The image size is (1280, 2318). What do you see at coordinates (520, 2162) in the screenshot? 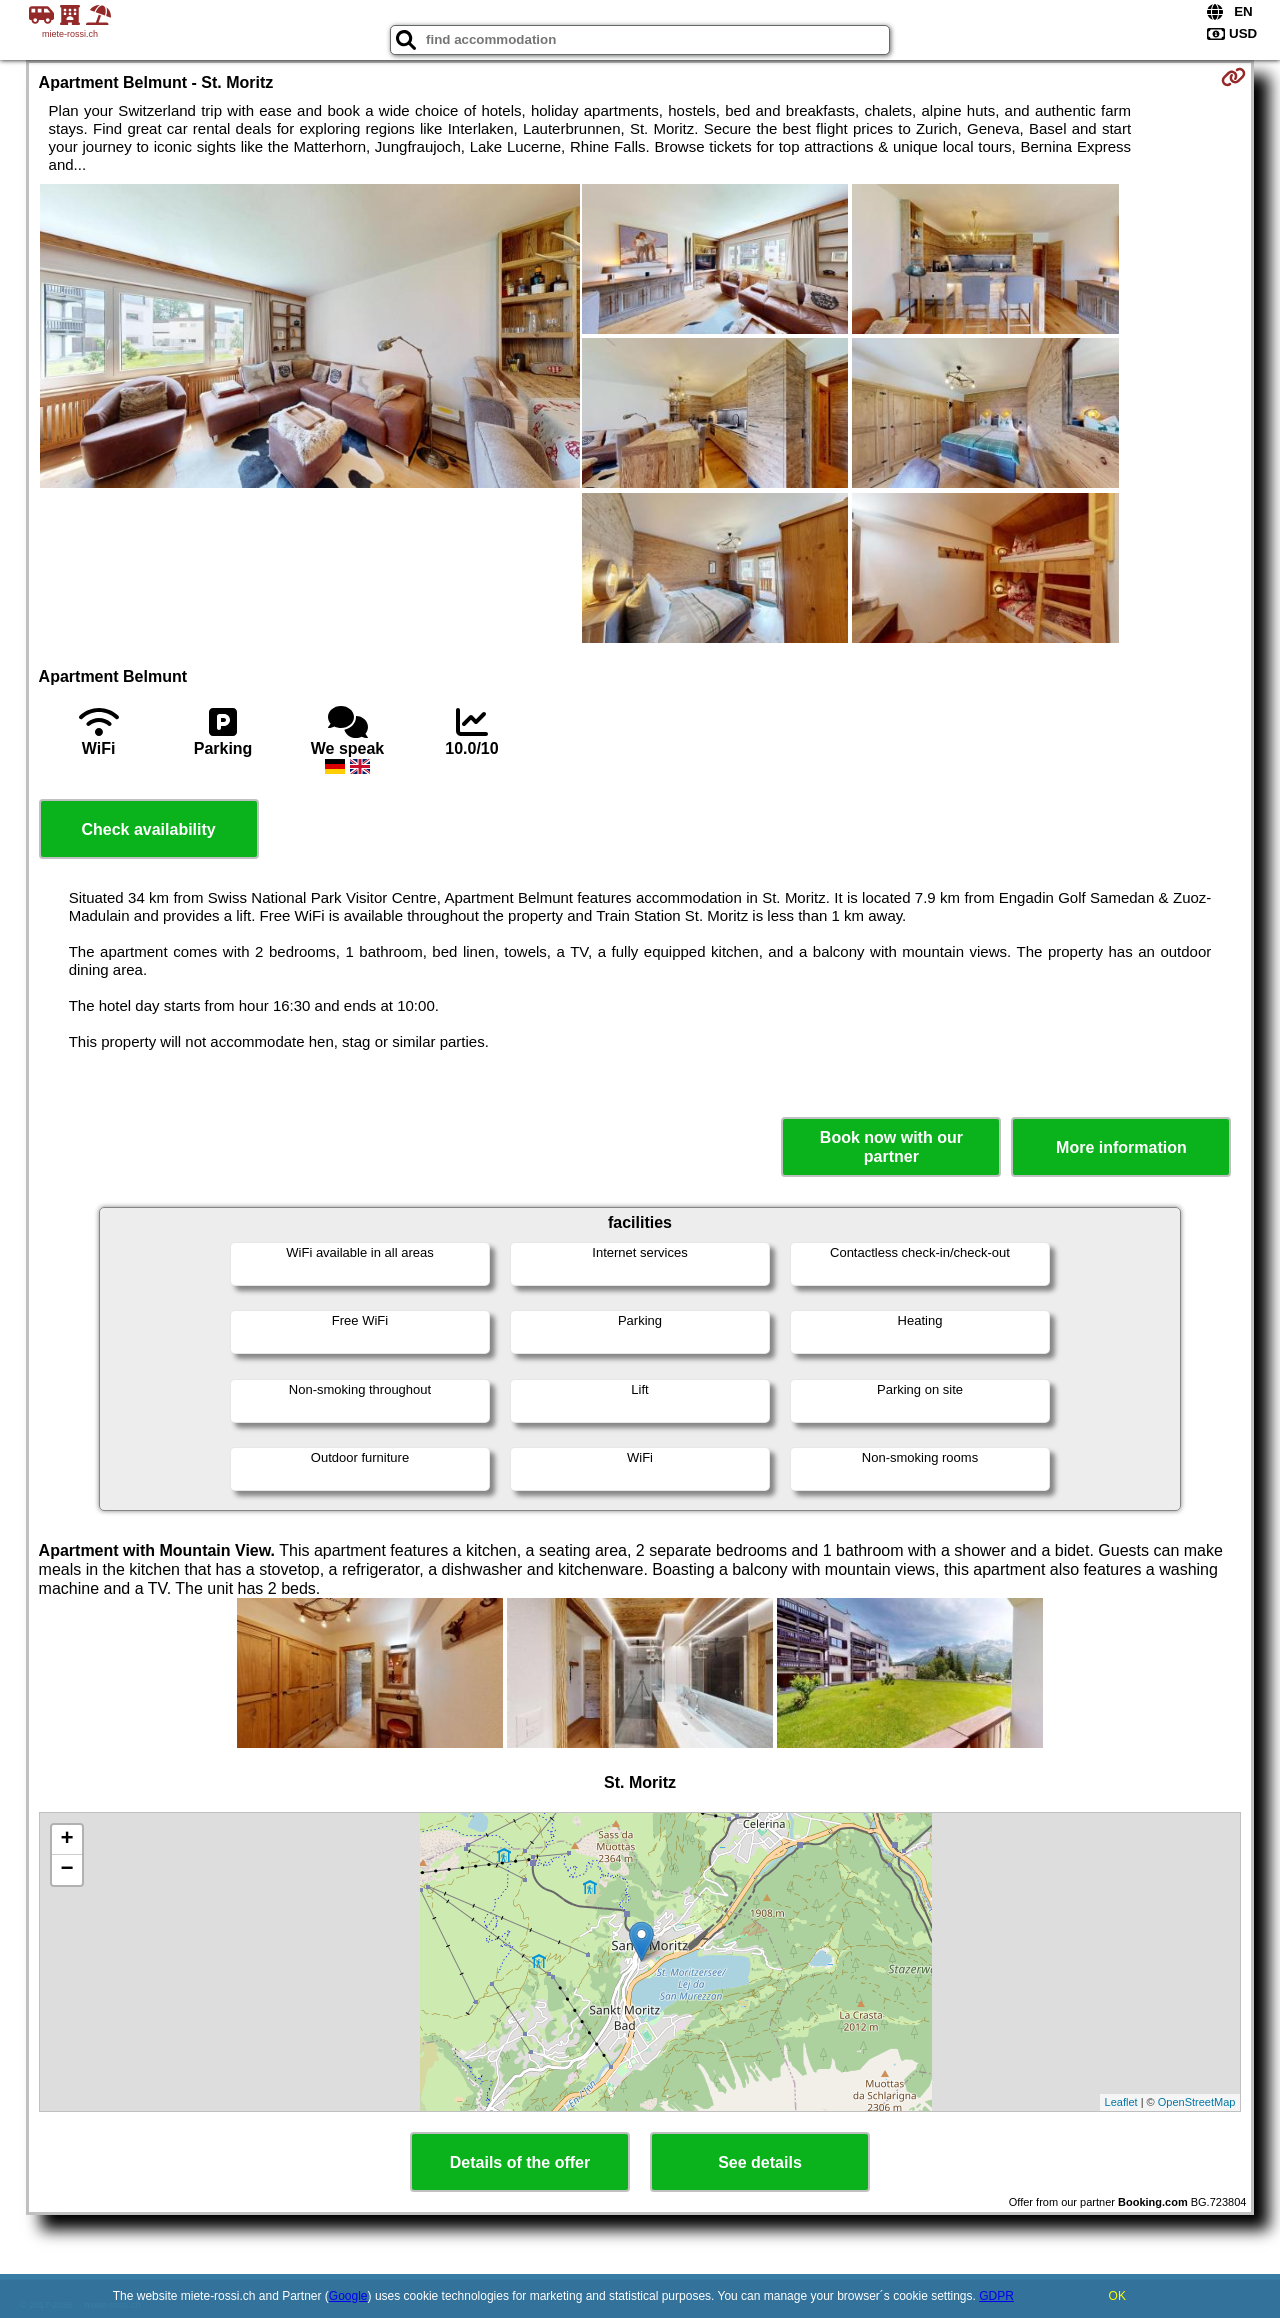
I see `Details of the offer` at bounding box center [520, 2162].